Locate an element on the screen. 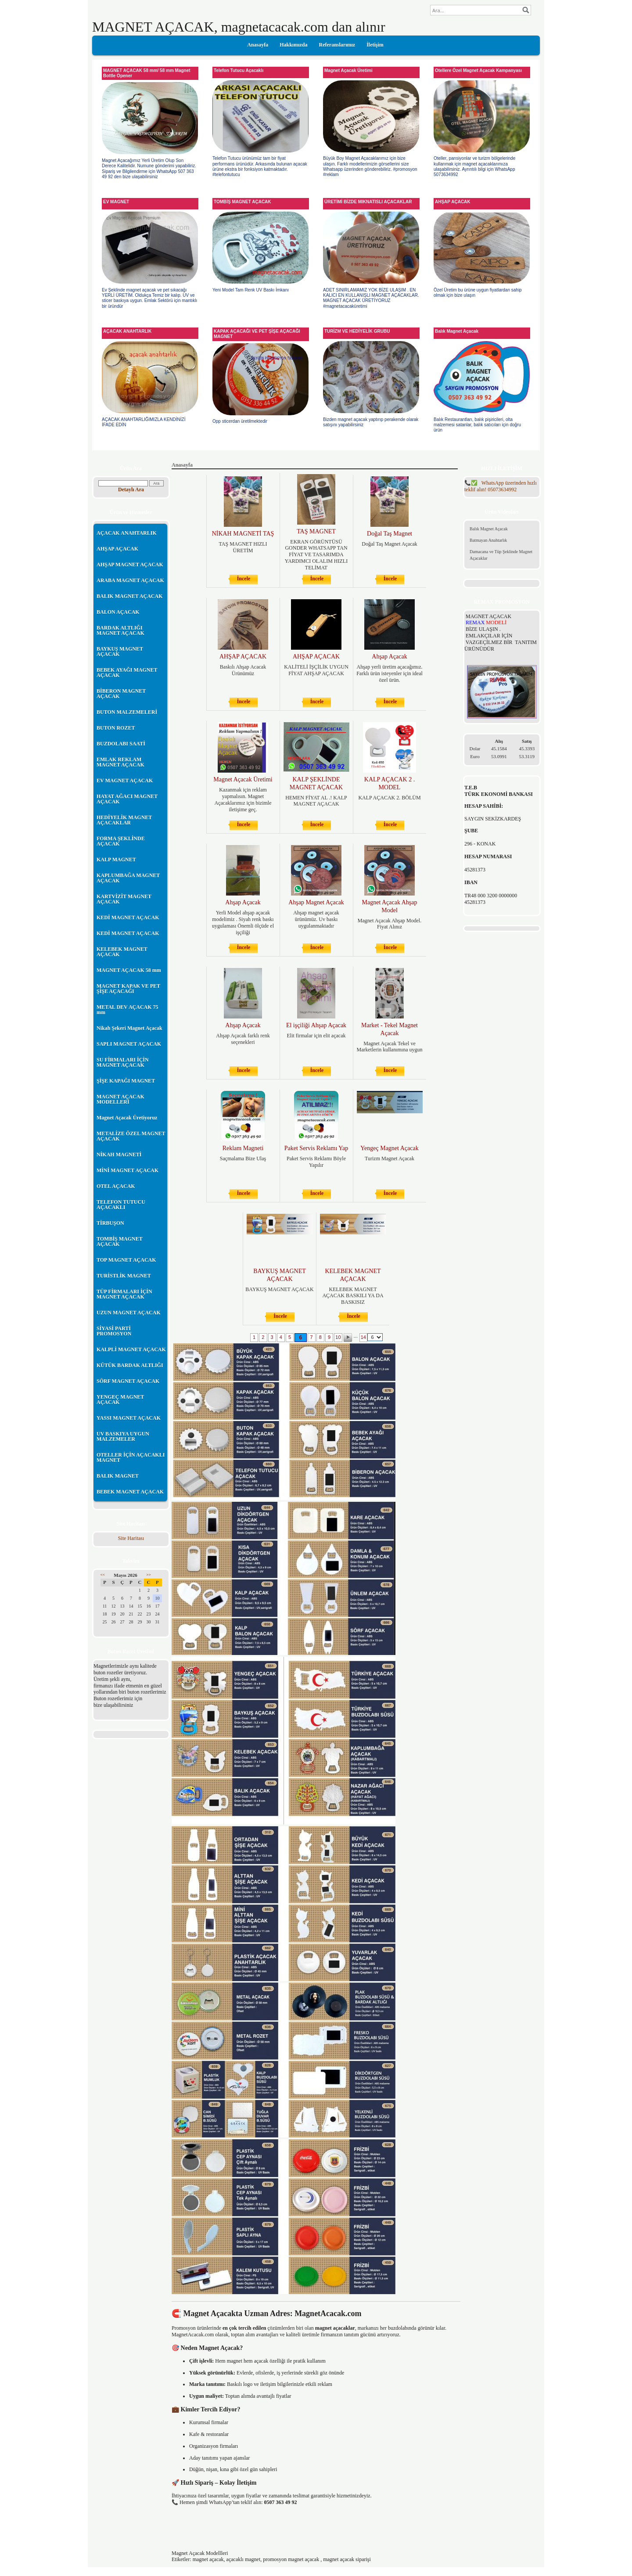 The width and height of the screenshot is (632, 2576). MAGNET AÇACAK 58 mm is located at coordinates (129, 970).